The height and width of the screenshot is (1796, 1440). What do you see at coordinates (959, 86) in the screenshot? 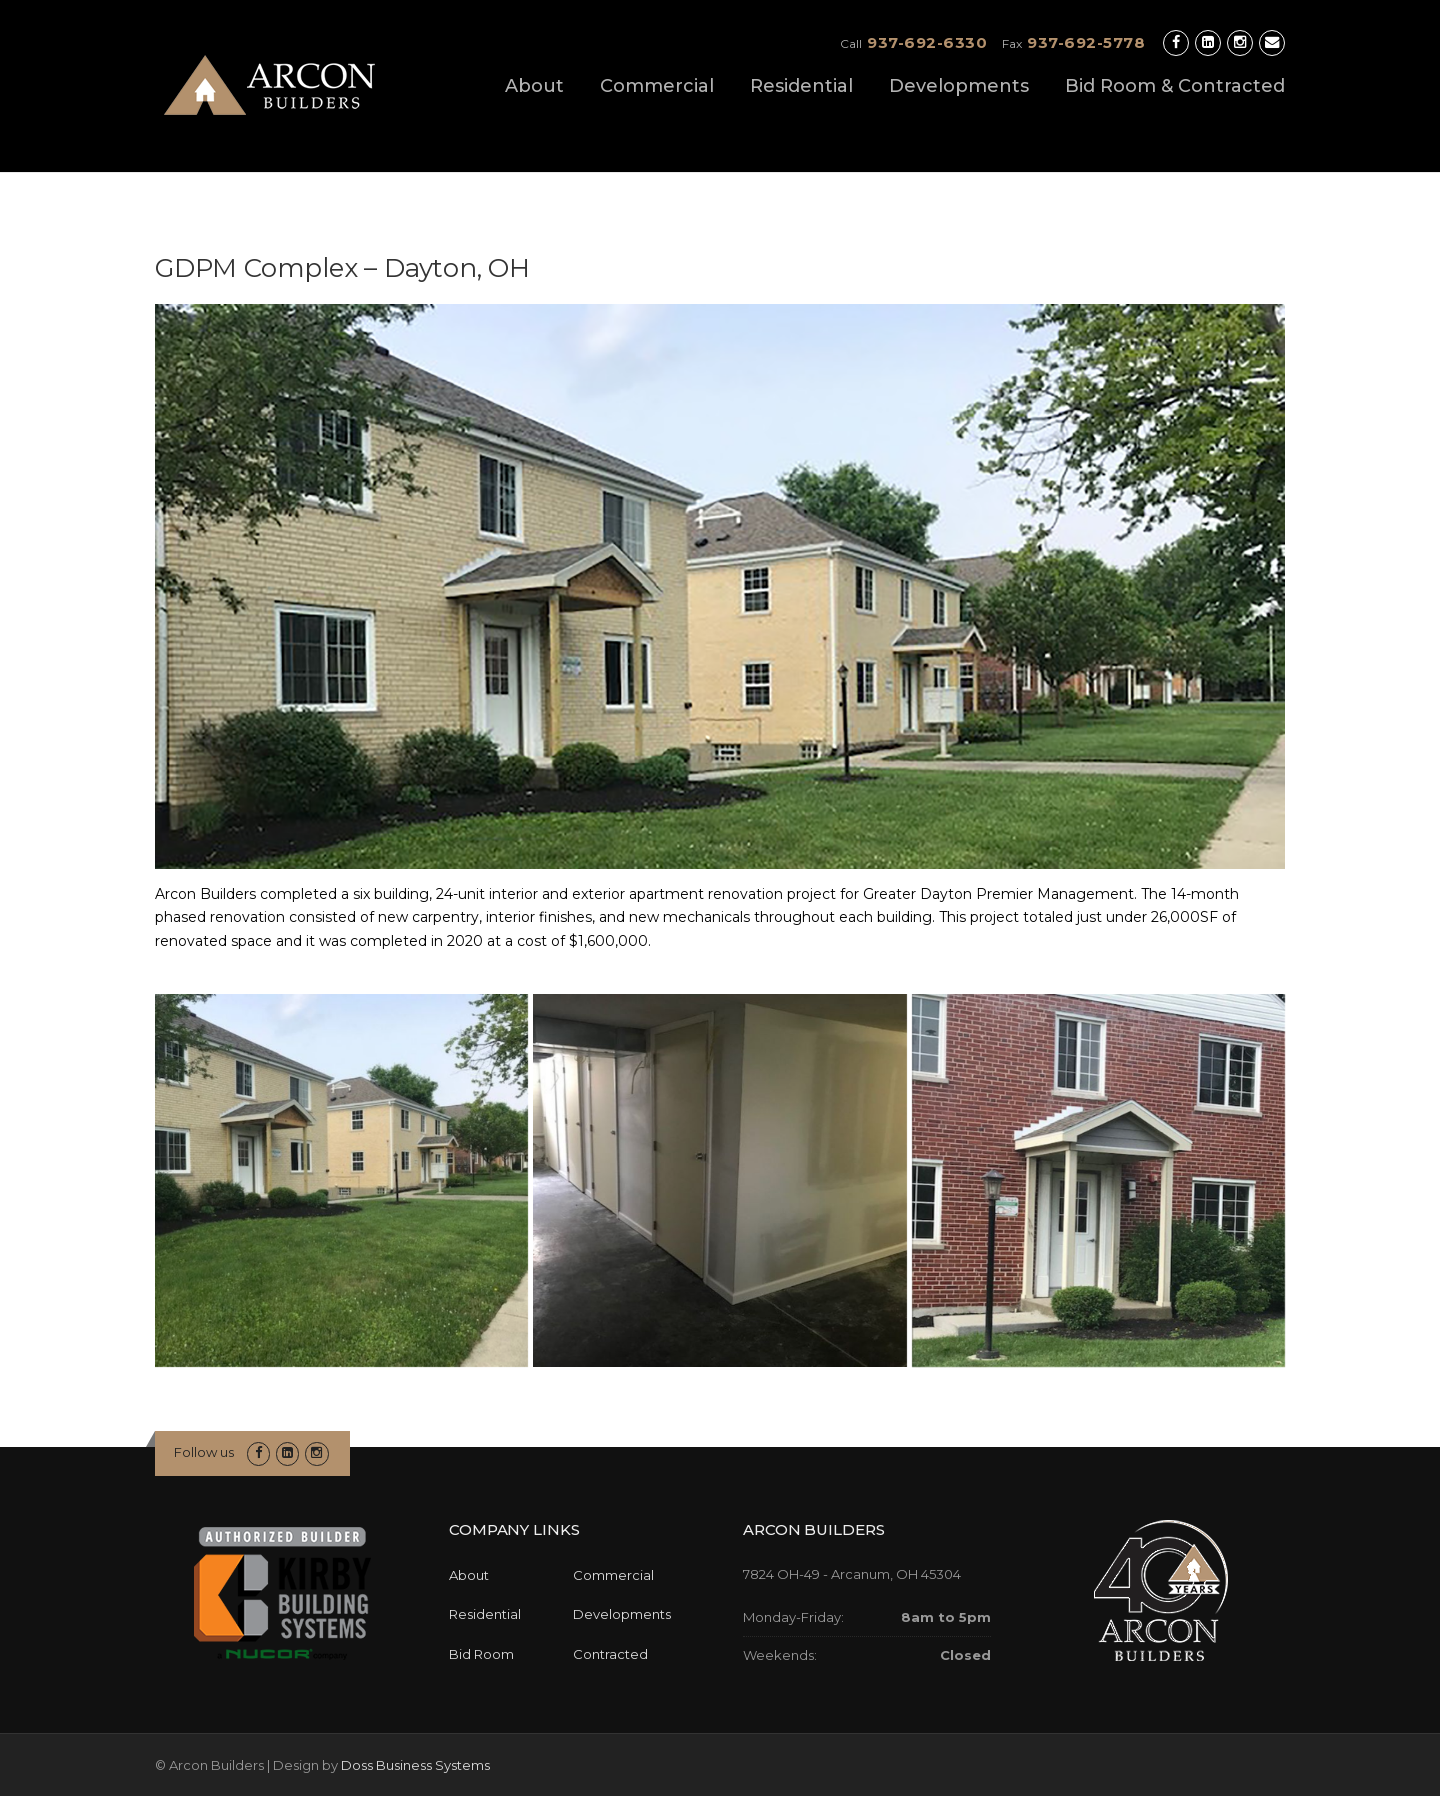
I see `Developments` at bounding box center [959, 86].